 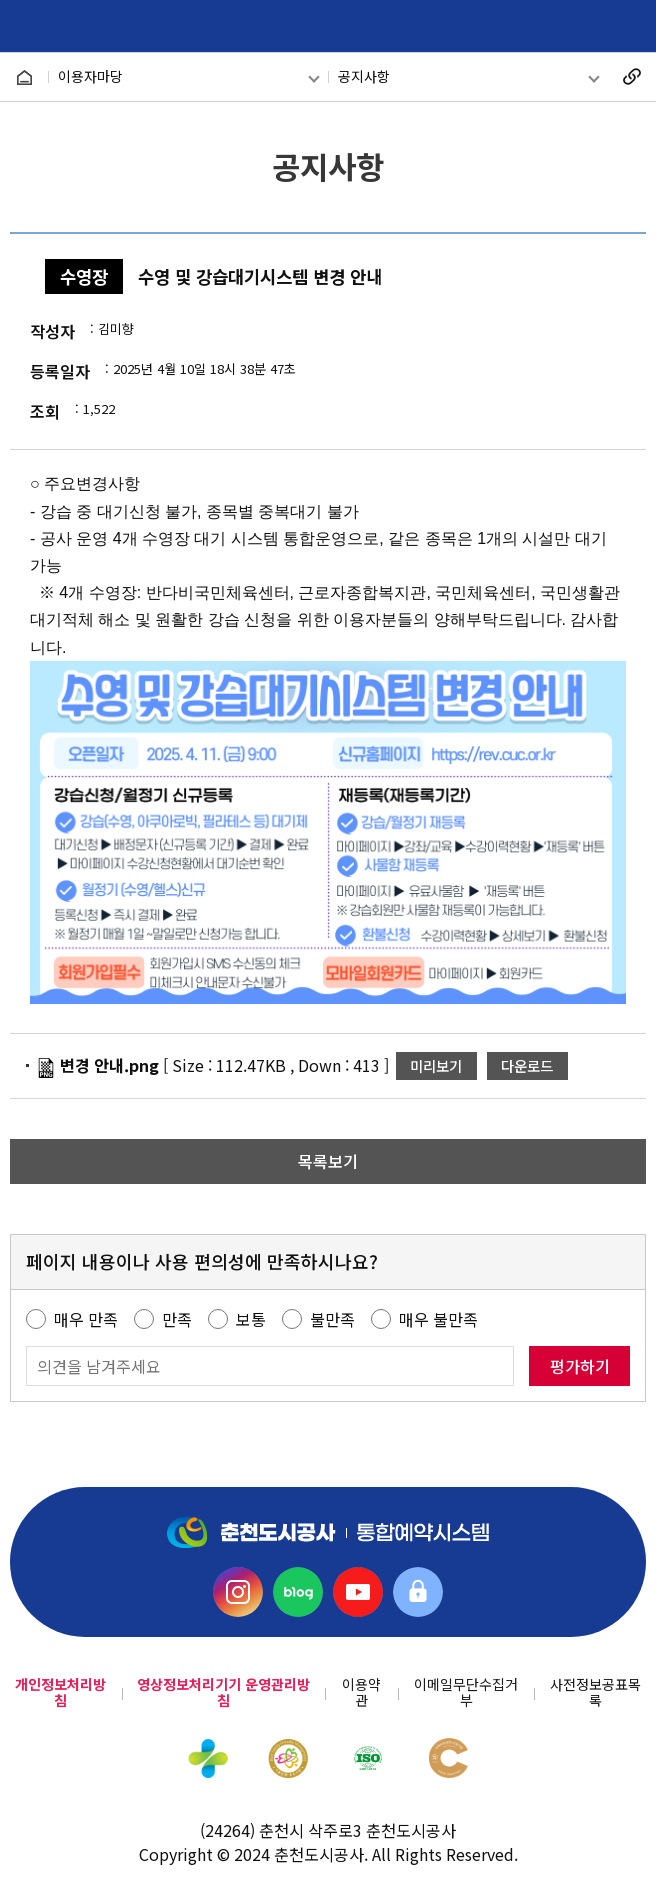 I want to click on 유튜브, so click(x=358, y=1592).